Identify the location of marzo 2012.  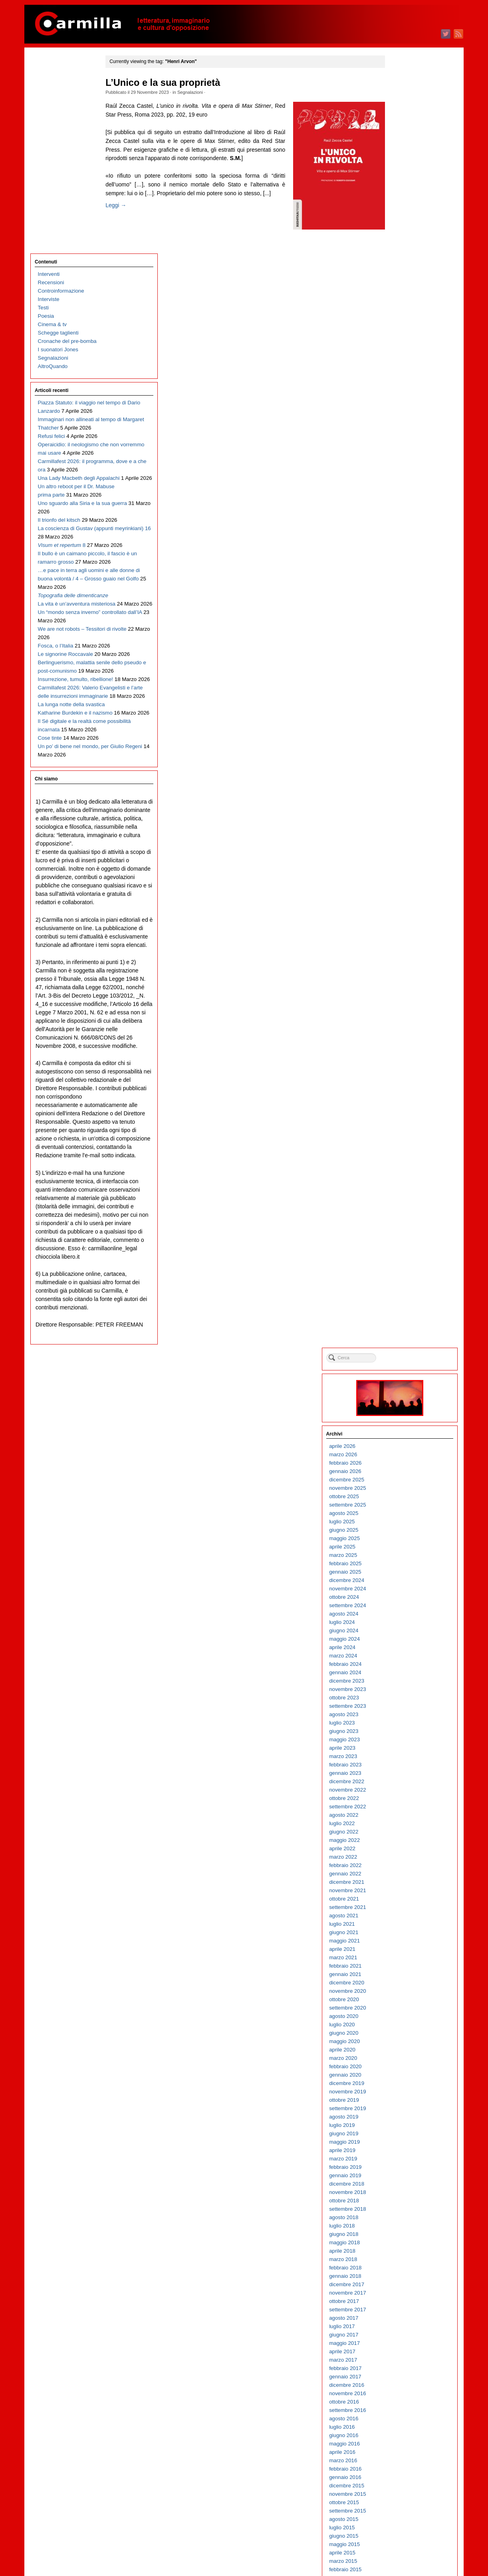
(401, 1572).